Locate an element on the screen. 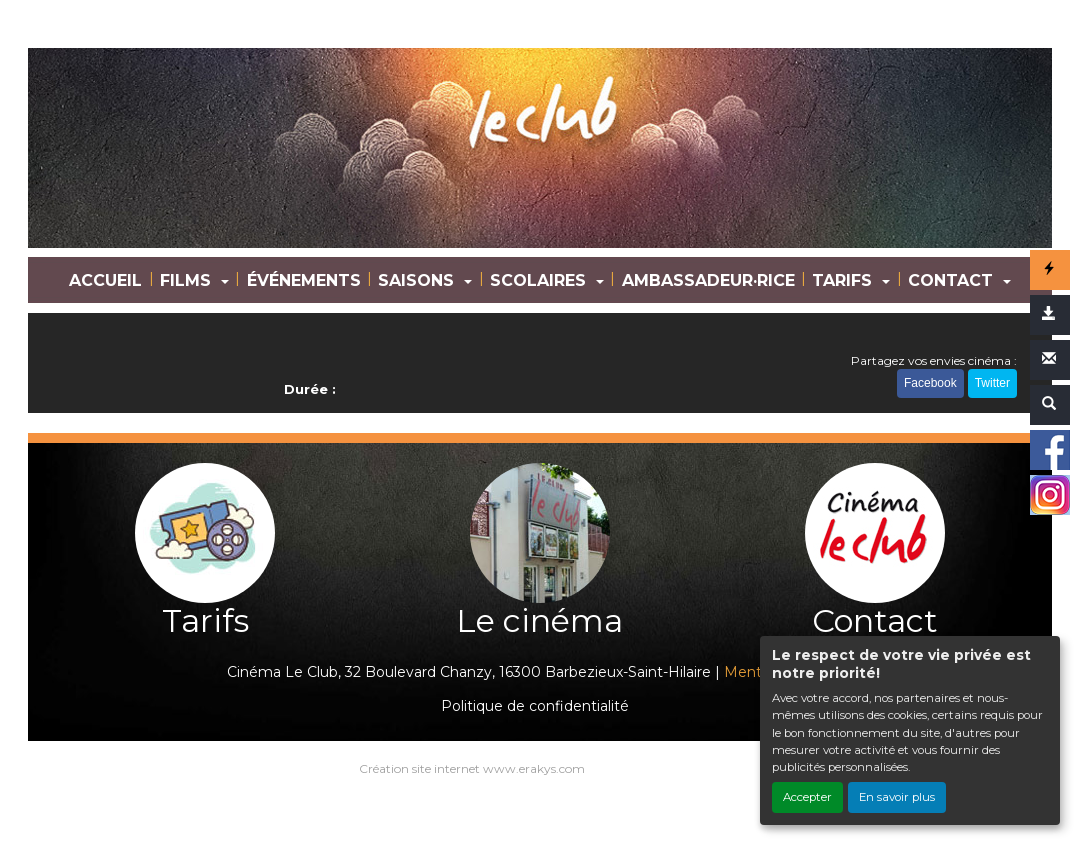 The width and height of the screenshot is (1080, 845). TARIFS [button] is located at coordinates (844, 280).